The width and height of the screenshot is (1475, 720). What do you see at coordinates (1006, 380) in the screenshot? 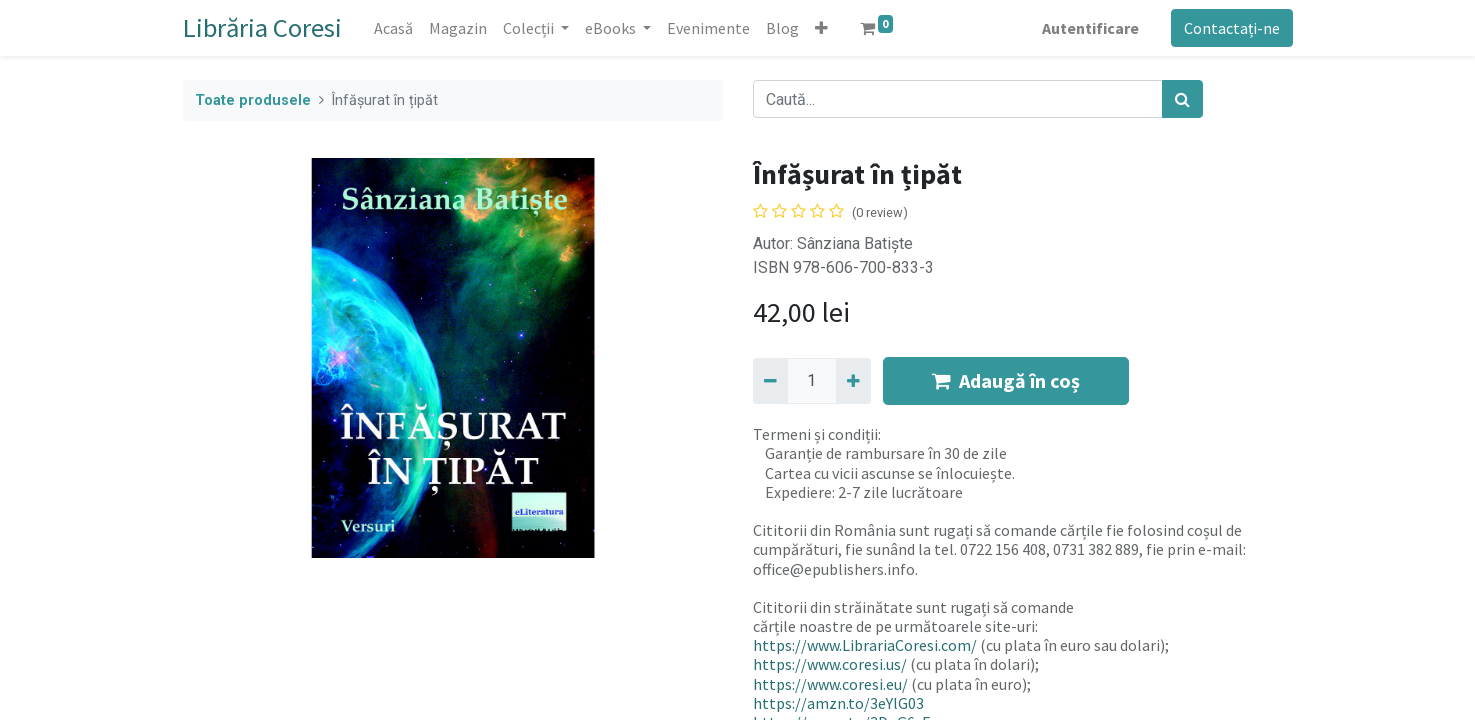
I see `Adaugă în coș [button]` at bounding box center [1006, 380].